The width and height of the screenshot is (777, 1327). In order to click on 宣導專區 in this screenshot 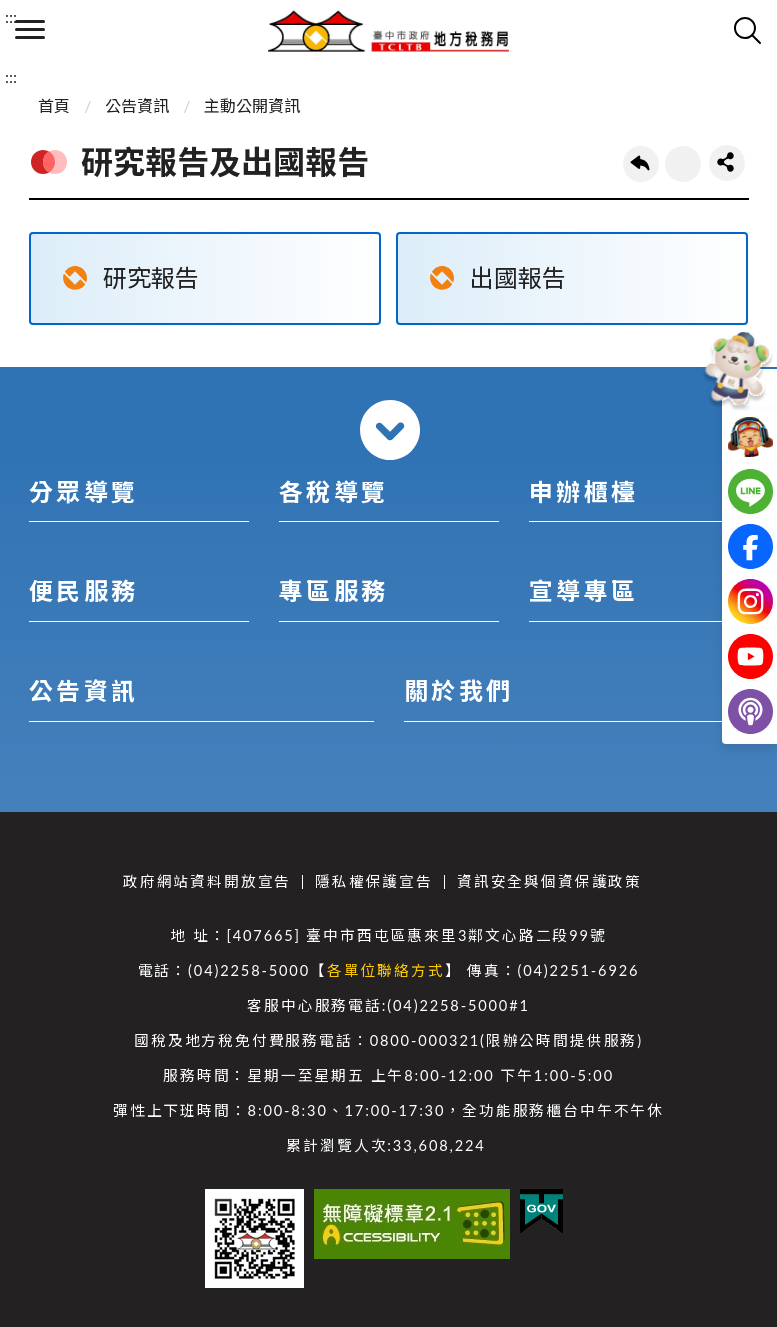, I will do `click(584, 590)`.